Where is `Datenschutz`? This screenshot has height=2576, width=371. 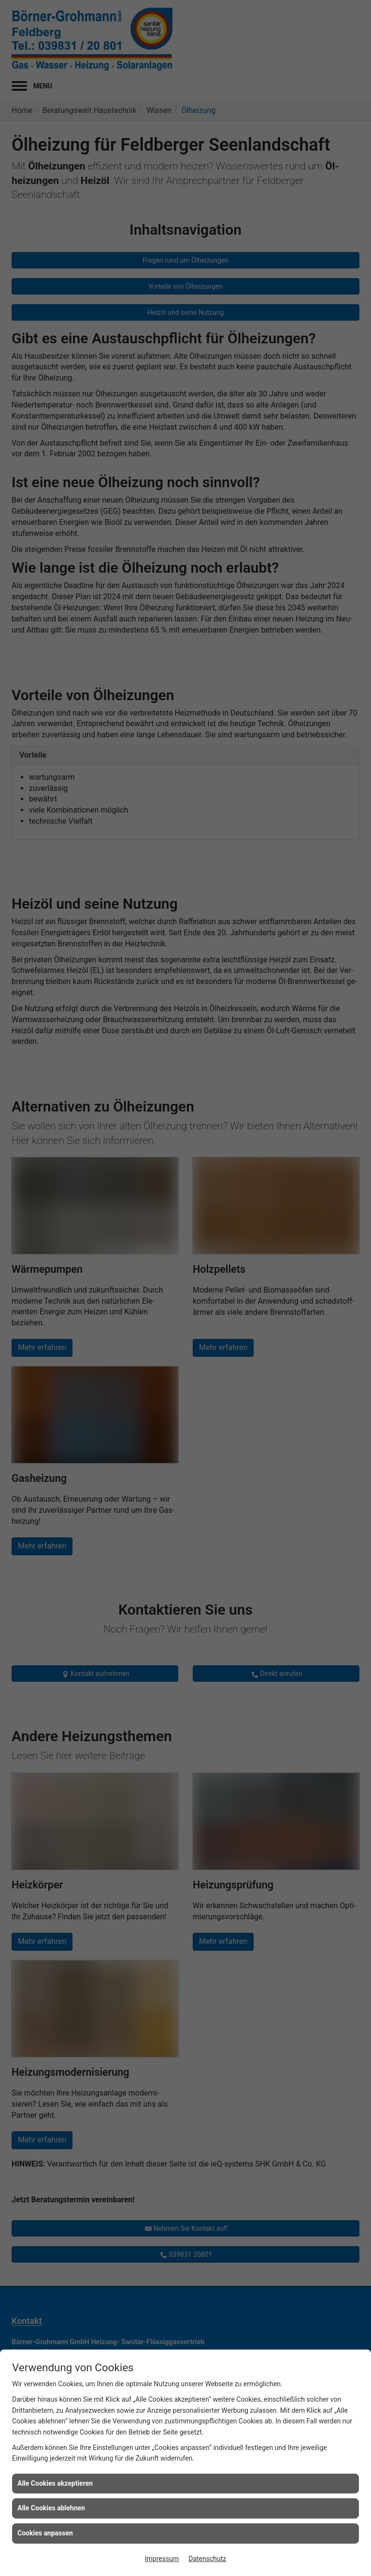 Datenschutz is located at coordinates (207, 2558).